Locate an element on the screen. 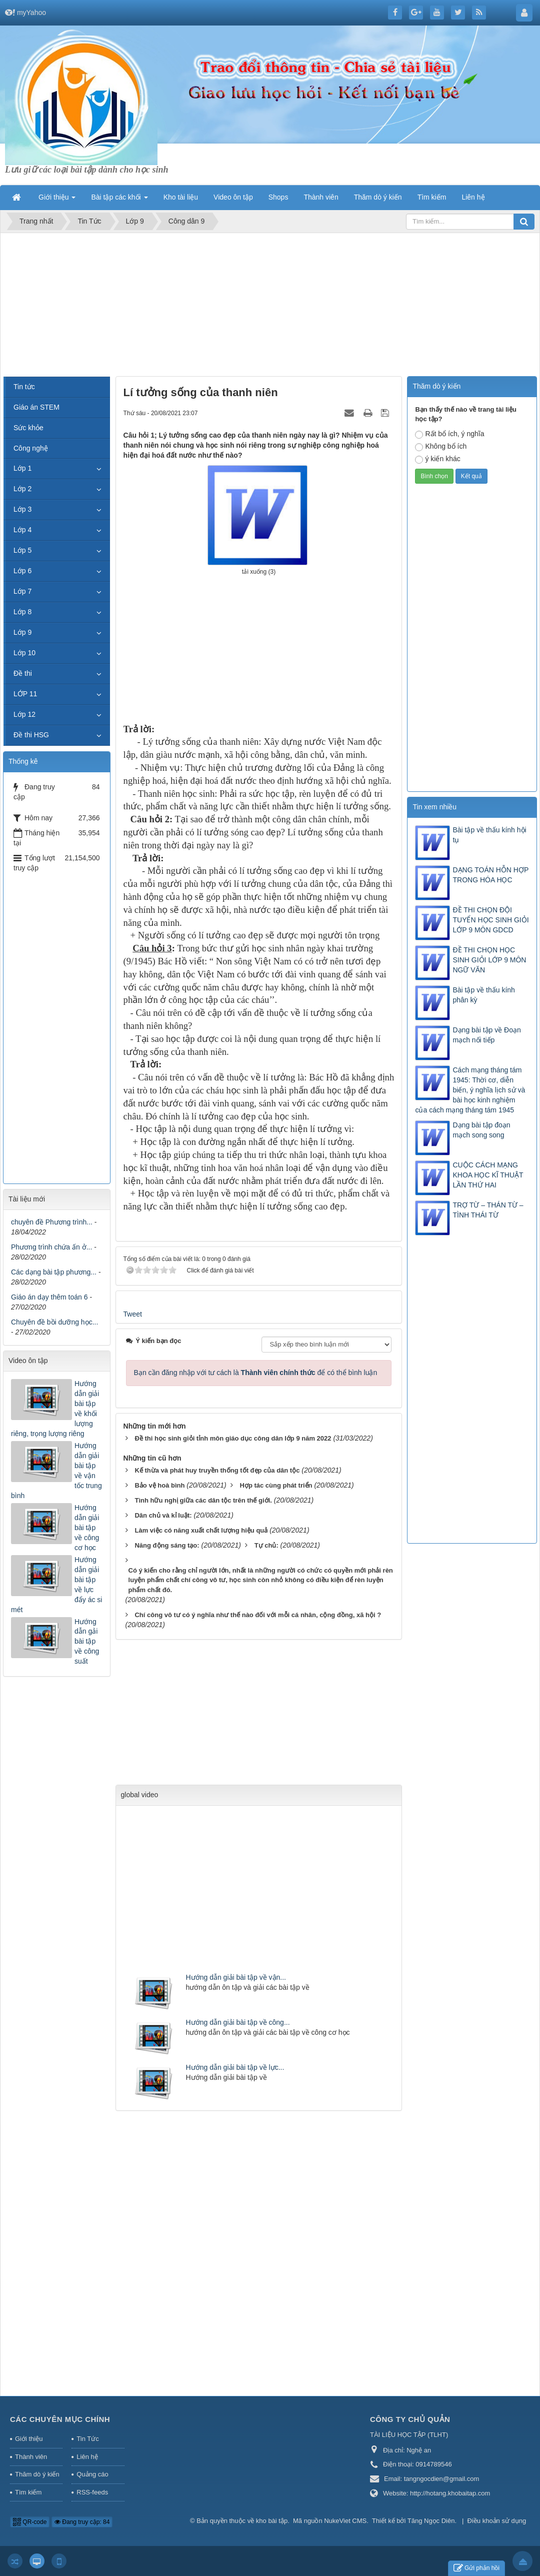  Lớp 2 is located at coordinates (23, 489).